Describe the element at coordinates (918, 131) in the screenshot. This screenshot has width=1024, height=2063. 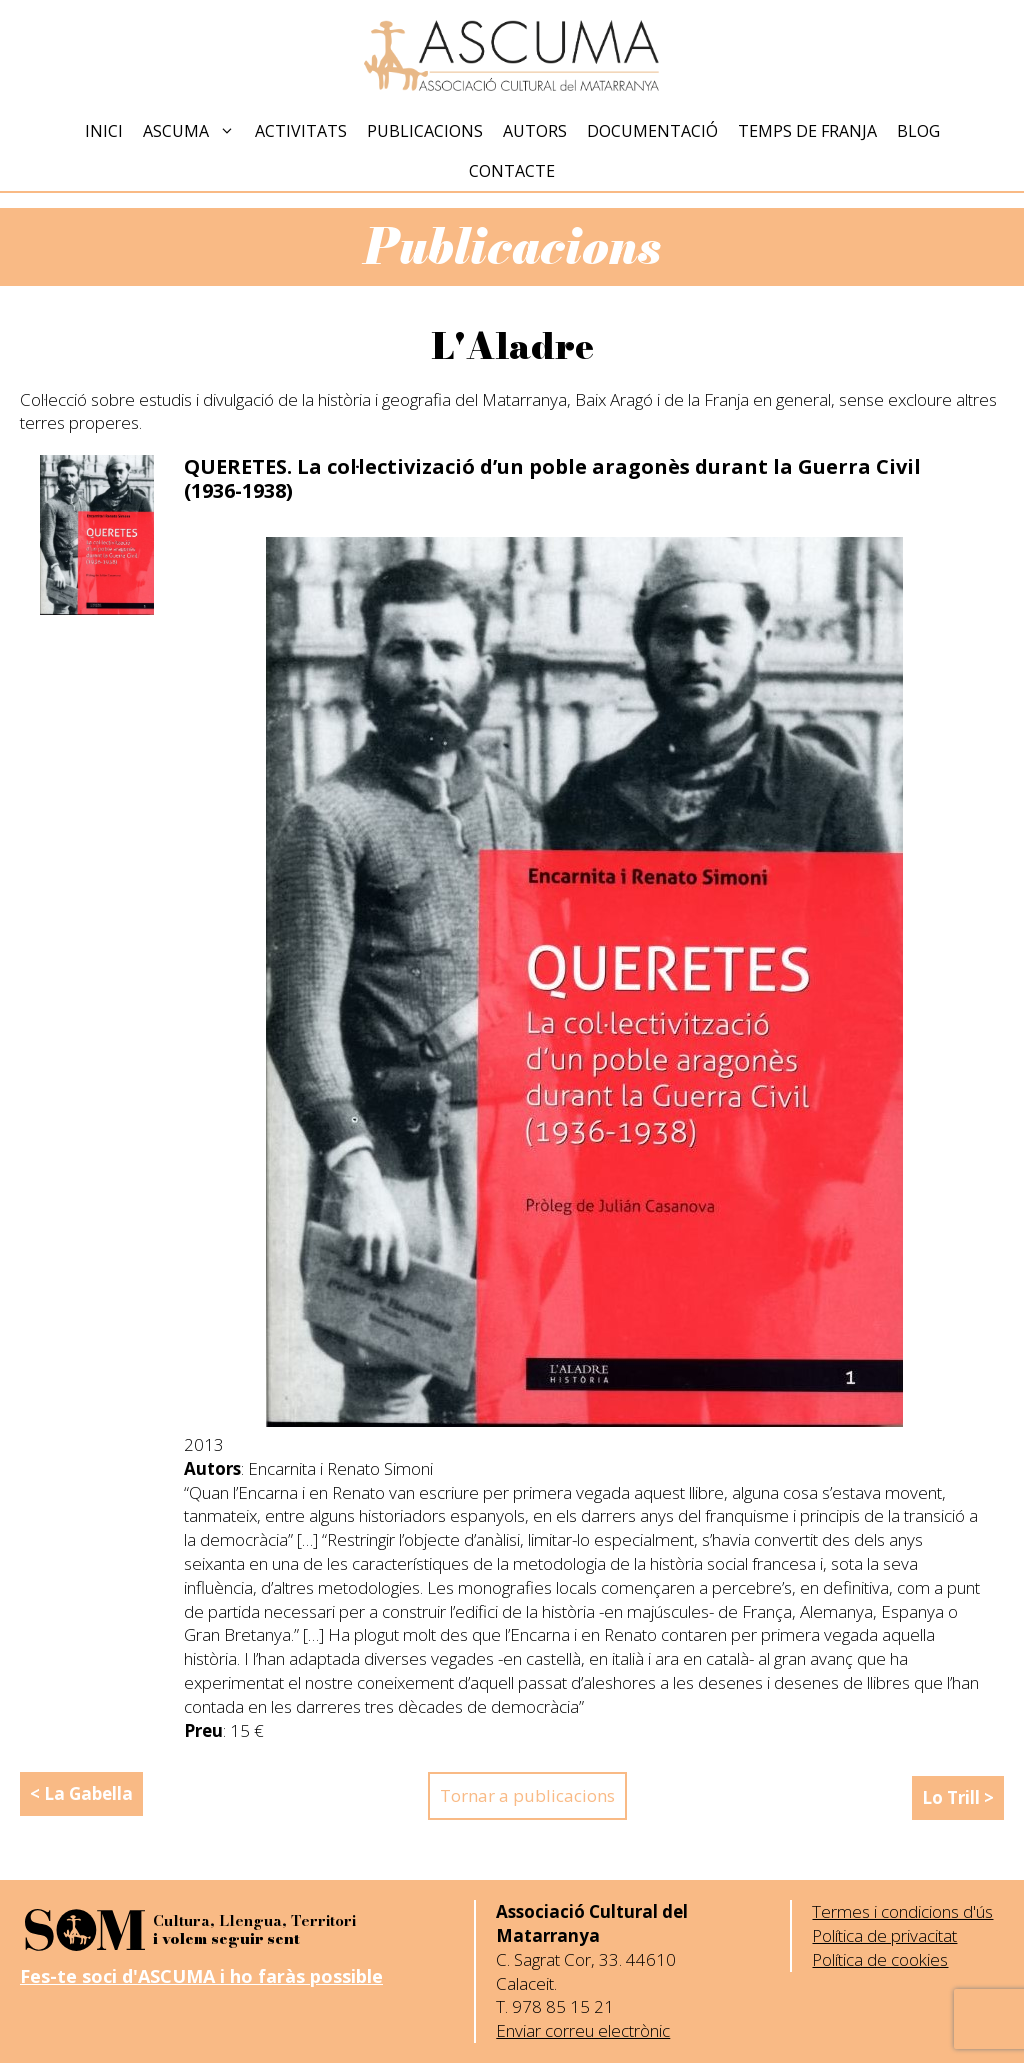
I see `Blog` at that location.